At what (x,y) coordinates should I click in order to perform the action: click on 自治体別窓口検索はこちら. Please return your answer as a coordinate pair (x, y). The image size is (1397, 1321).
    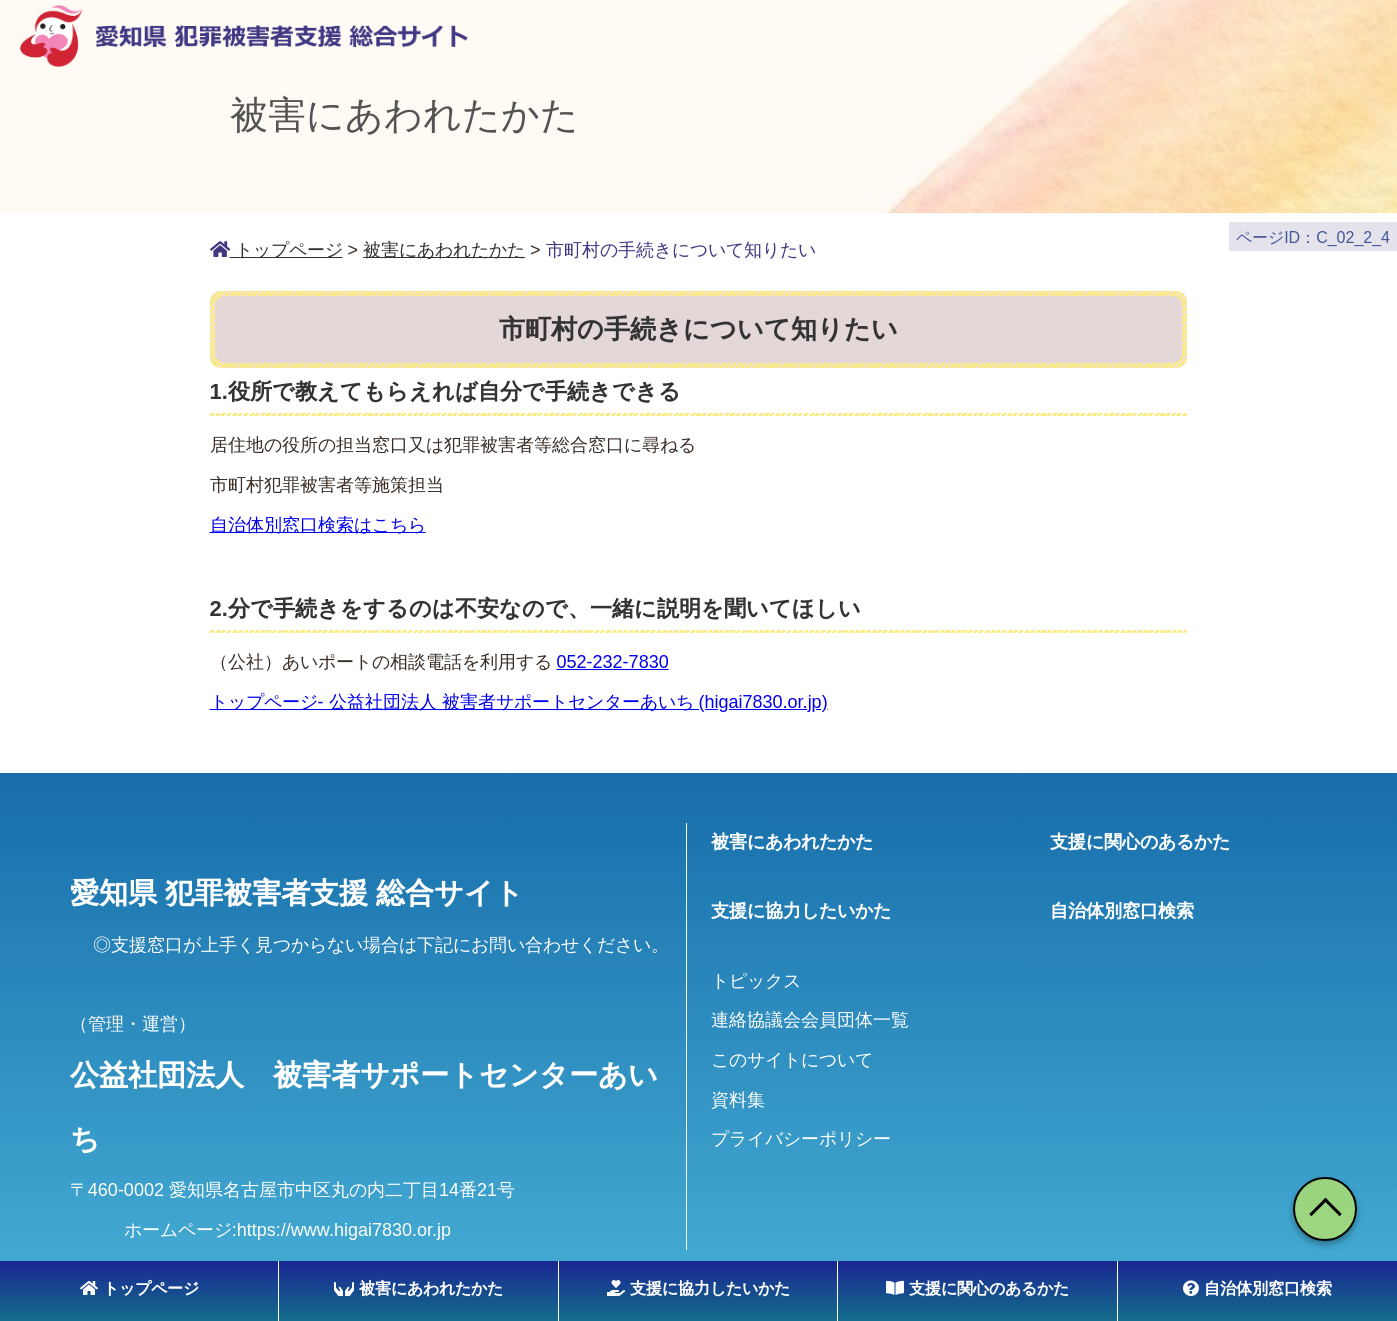
    Looking at the image, I should click on (318, 515).